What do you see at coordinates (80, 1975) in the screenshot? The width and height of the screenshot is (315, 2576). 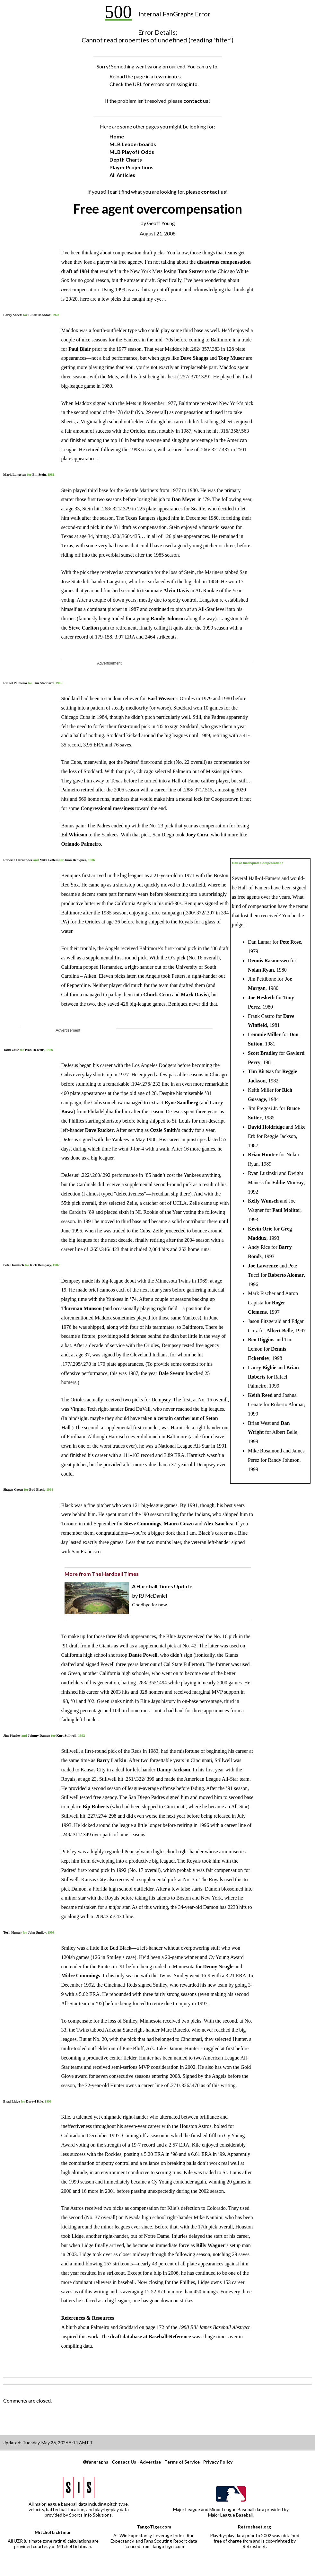 I see `Midre Cummings` at bounding box center [80, 1975].